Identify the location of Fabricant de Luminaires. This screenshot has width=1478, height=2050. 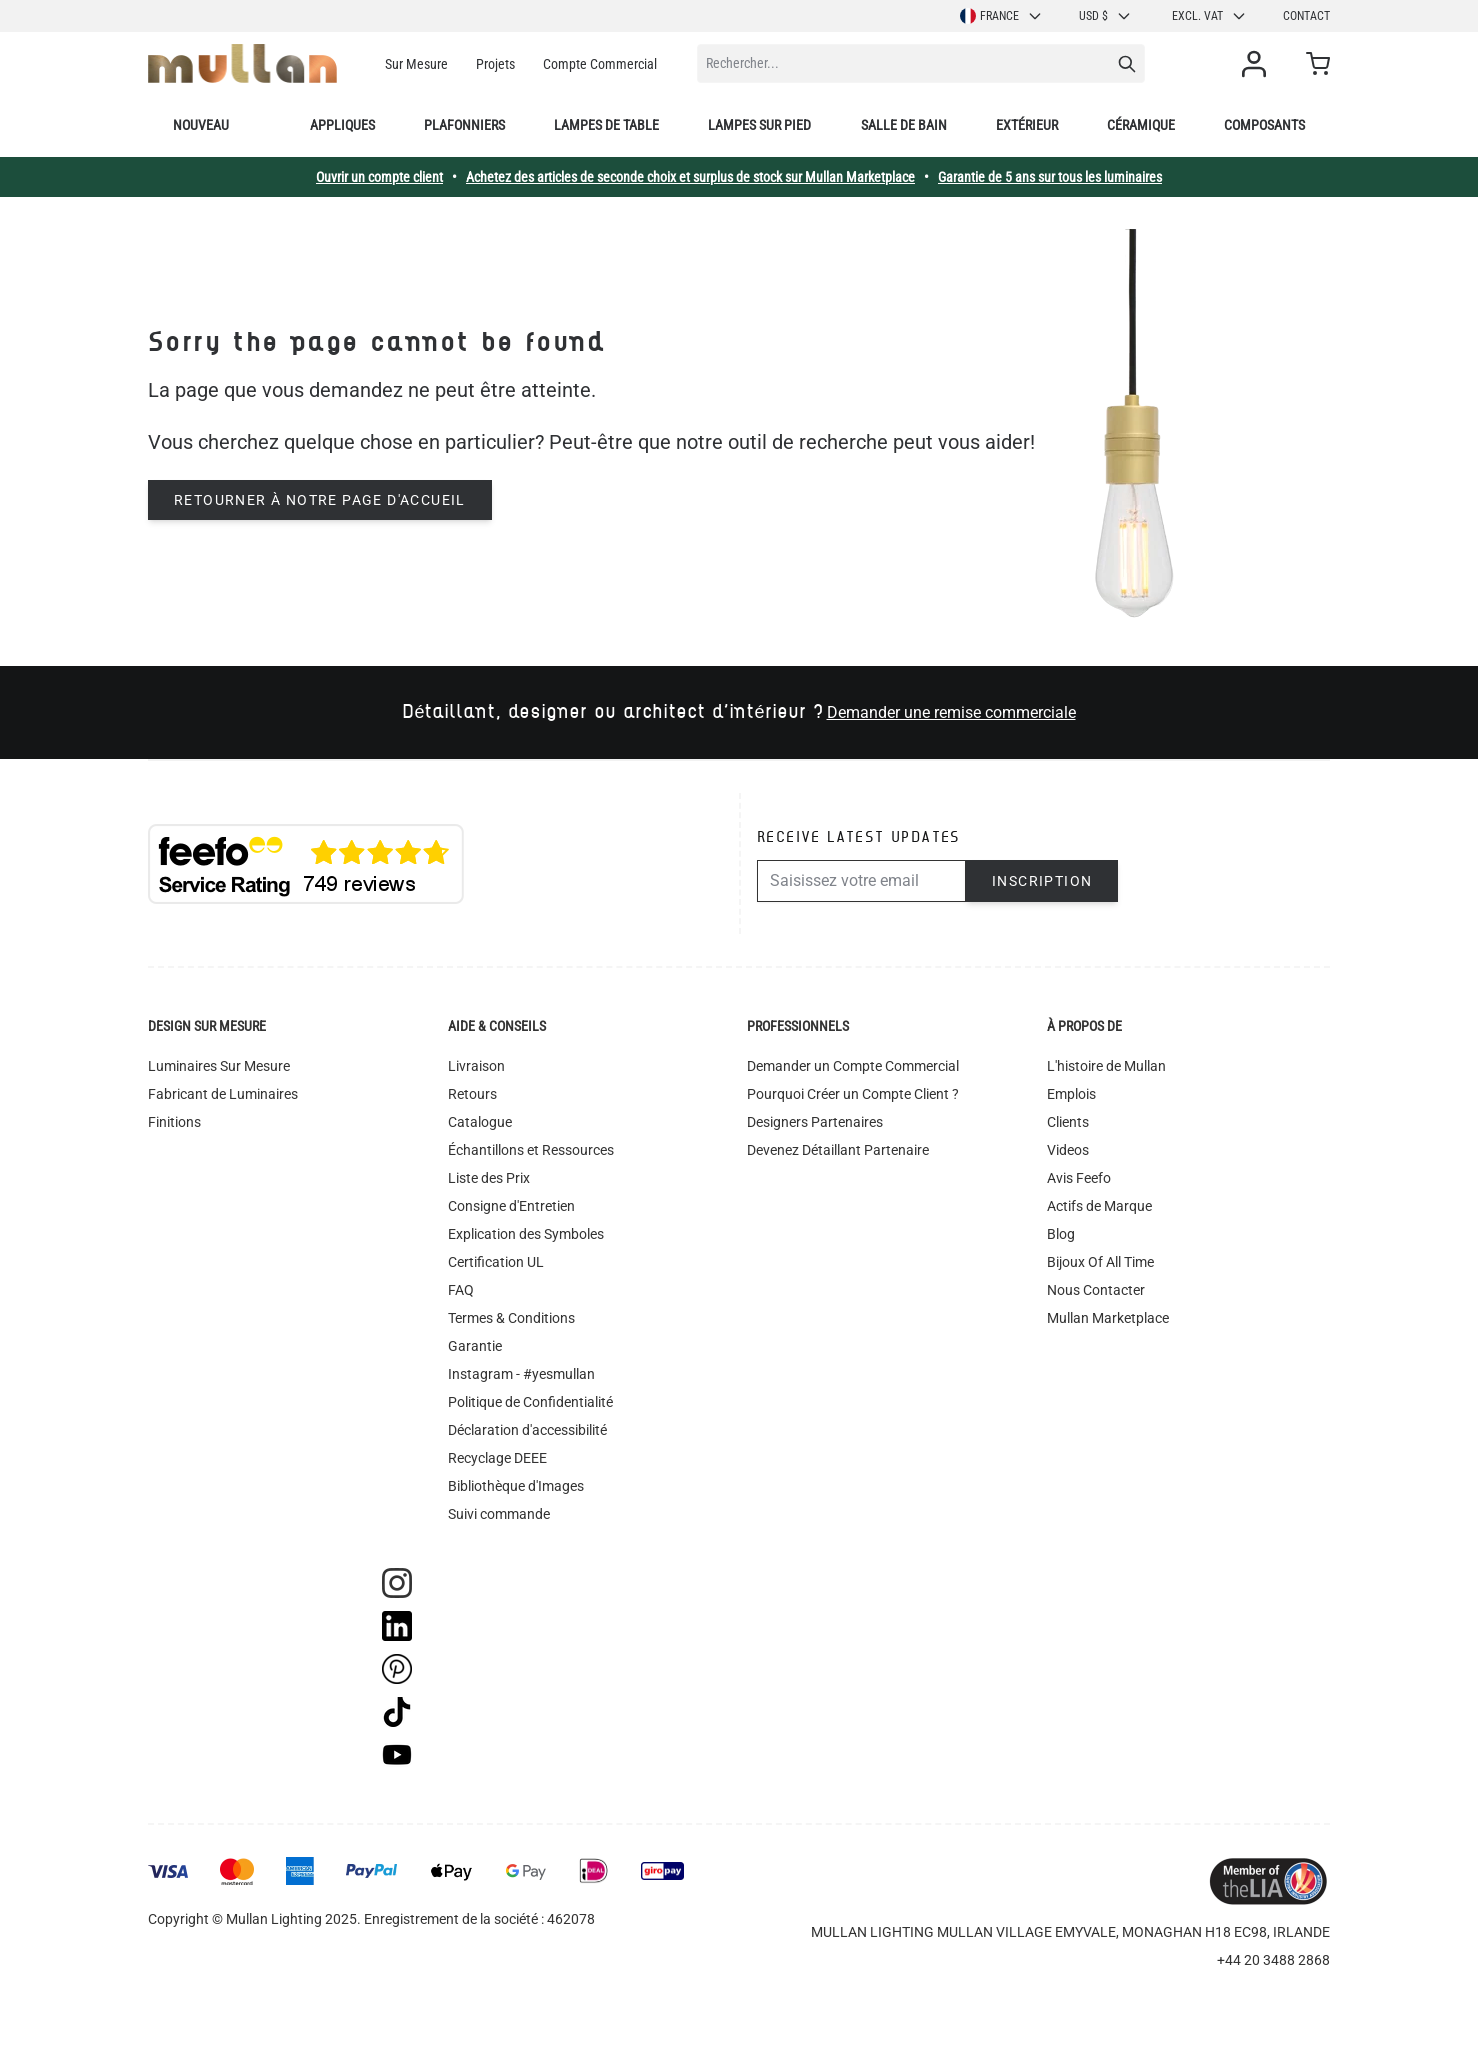
(223, 1094).